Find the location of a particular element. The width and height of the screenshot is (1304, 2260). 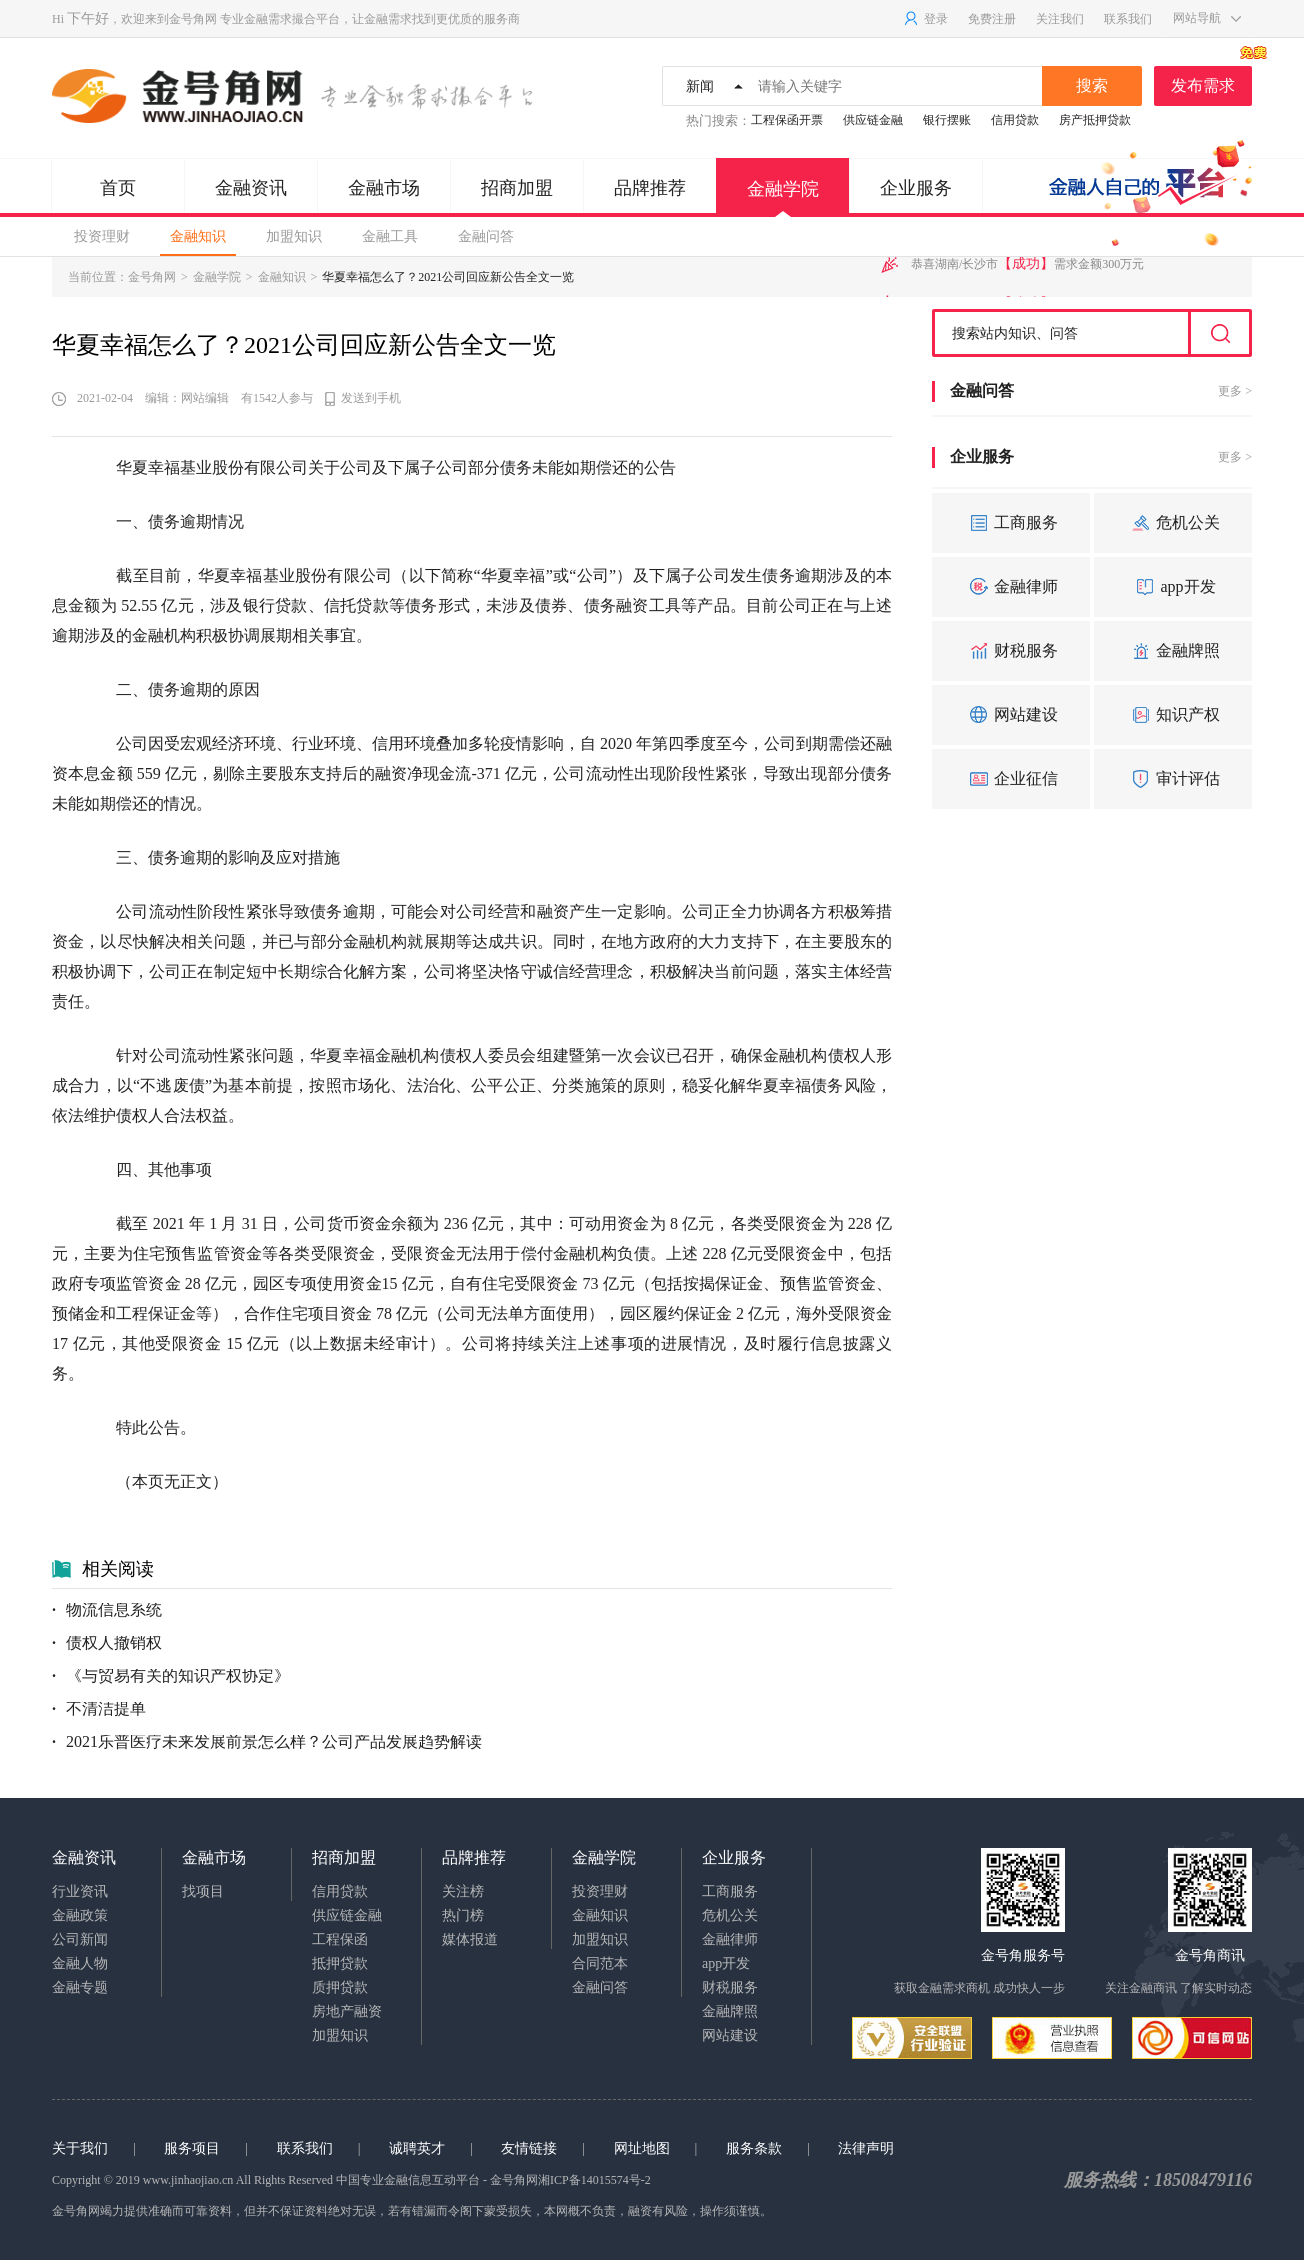

《与贸易有关的知识产权协定》 is located at coordinates (171, 1675).